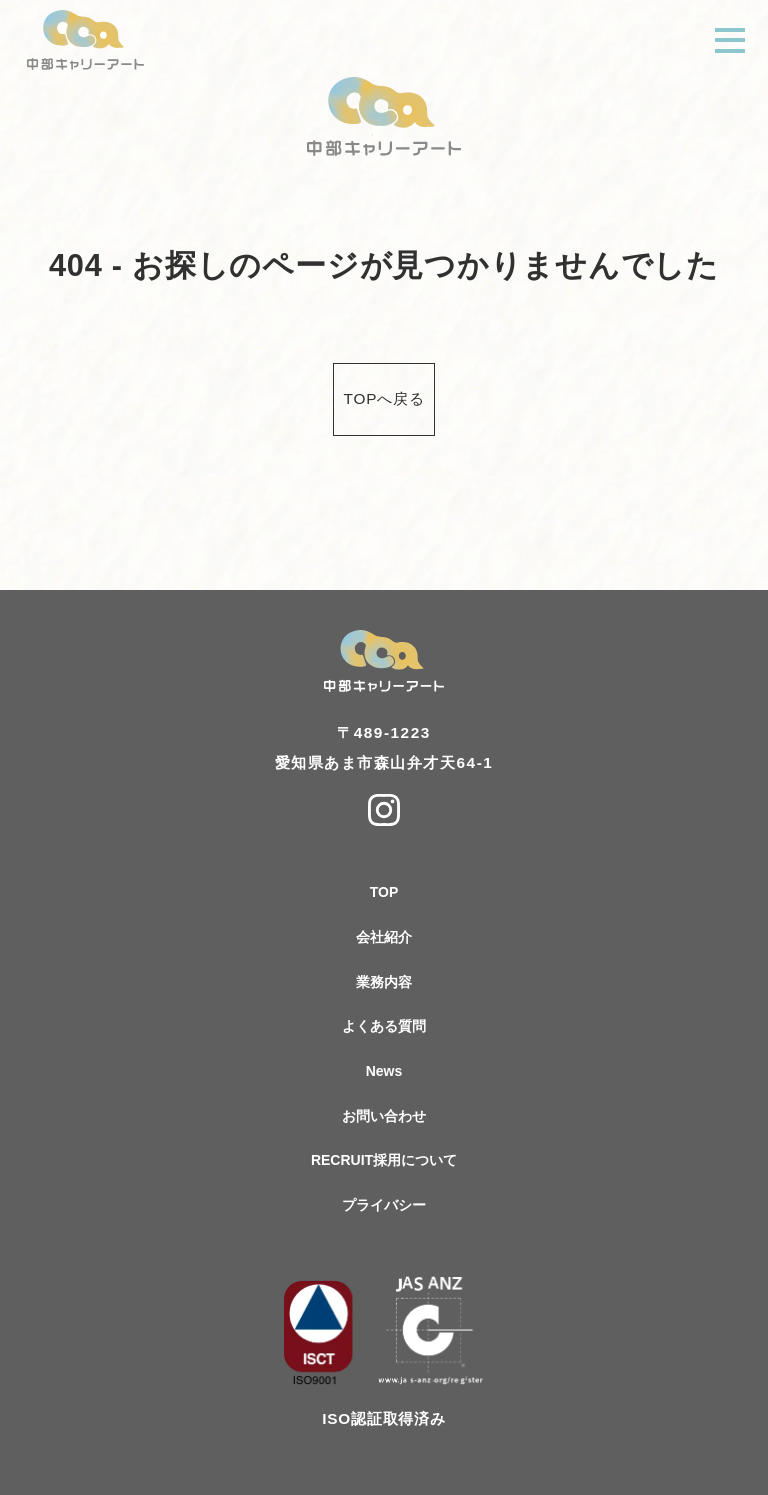  What do you see at coordinates (384, 1071) in the screenshot?
I see `News` at bounding box center [384, 1071].